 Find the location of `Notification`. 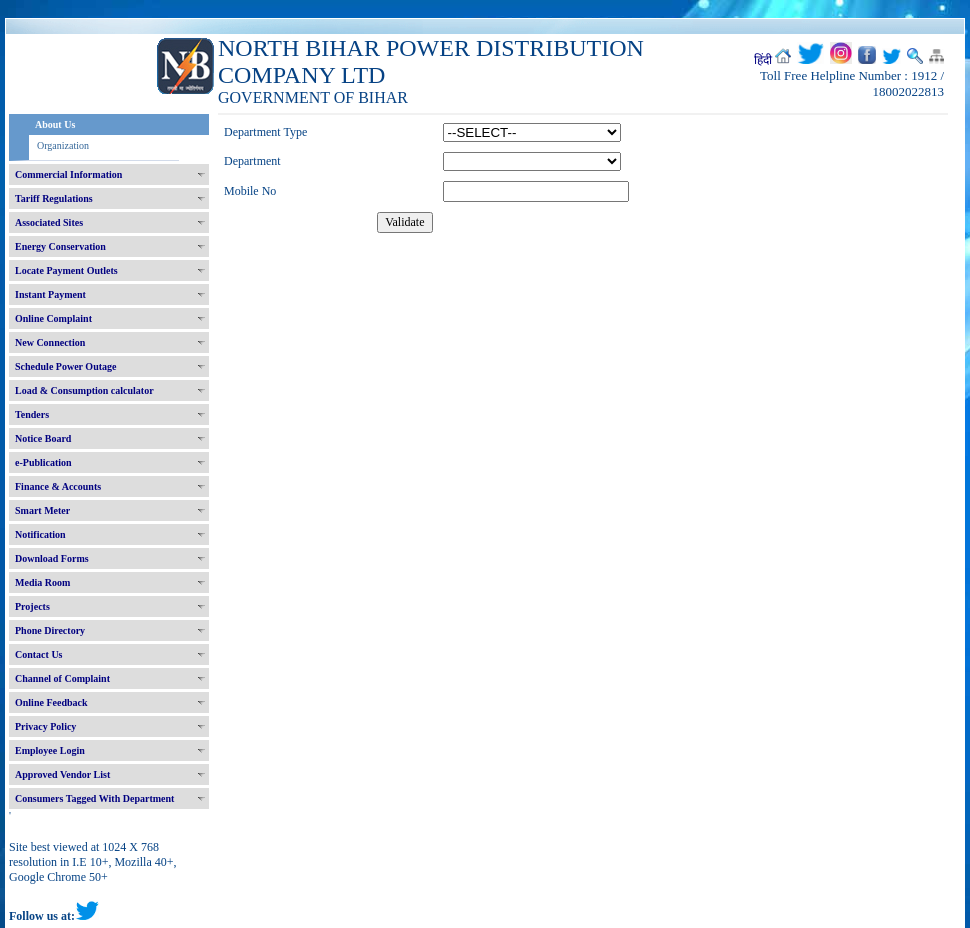

Notification is located at coordinates (40, 534).